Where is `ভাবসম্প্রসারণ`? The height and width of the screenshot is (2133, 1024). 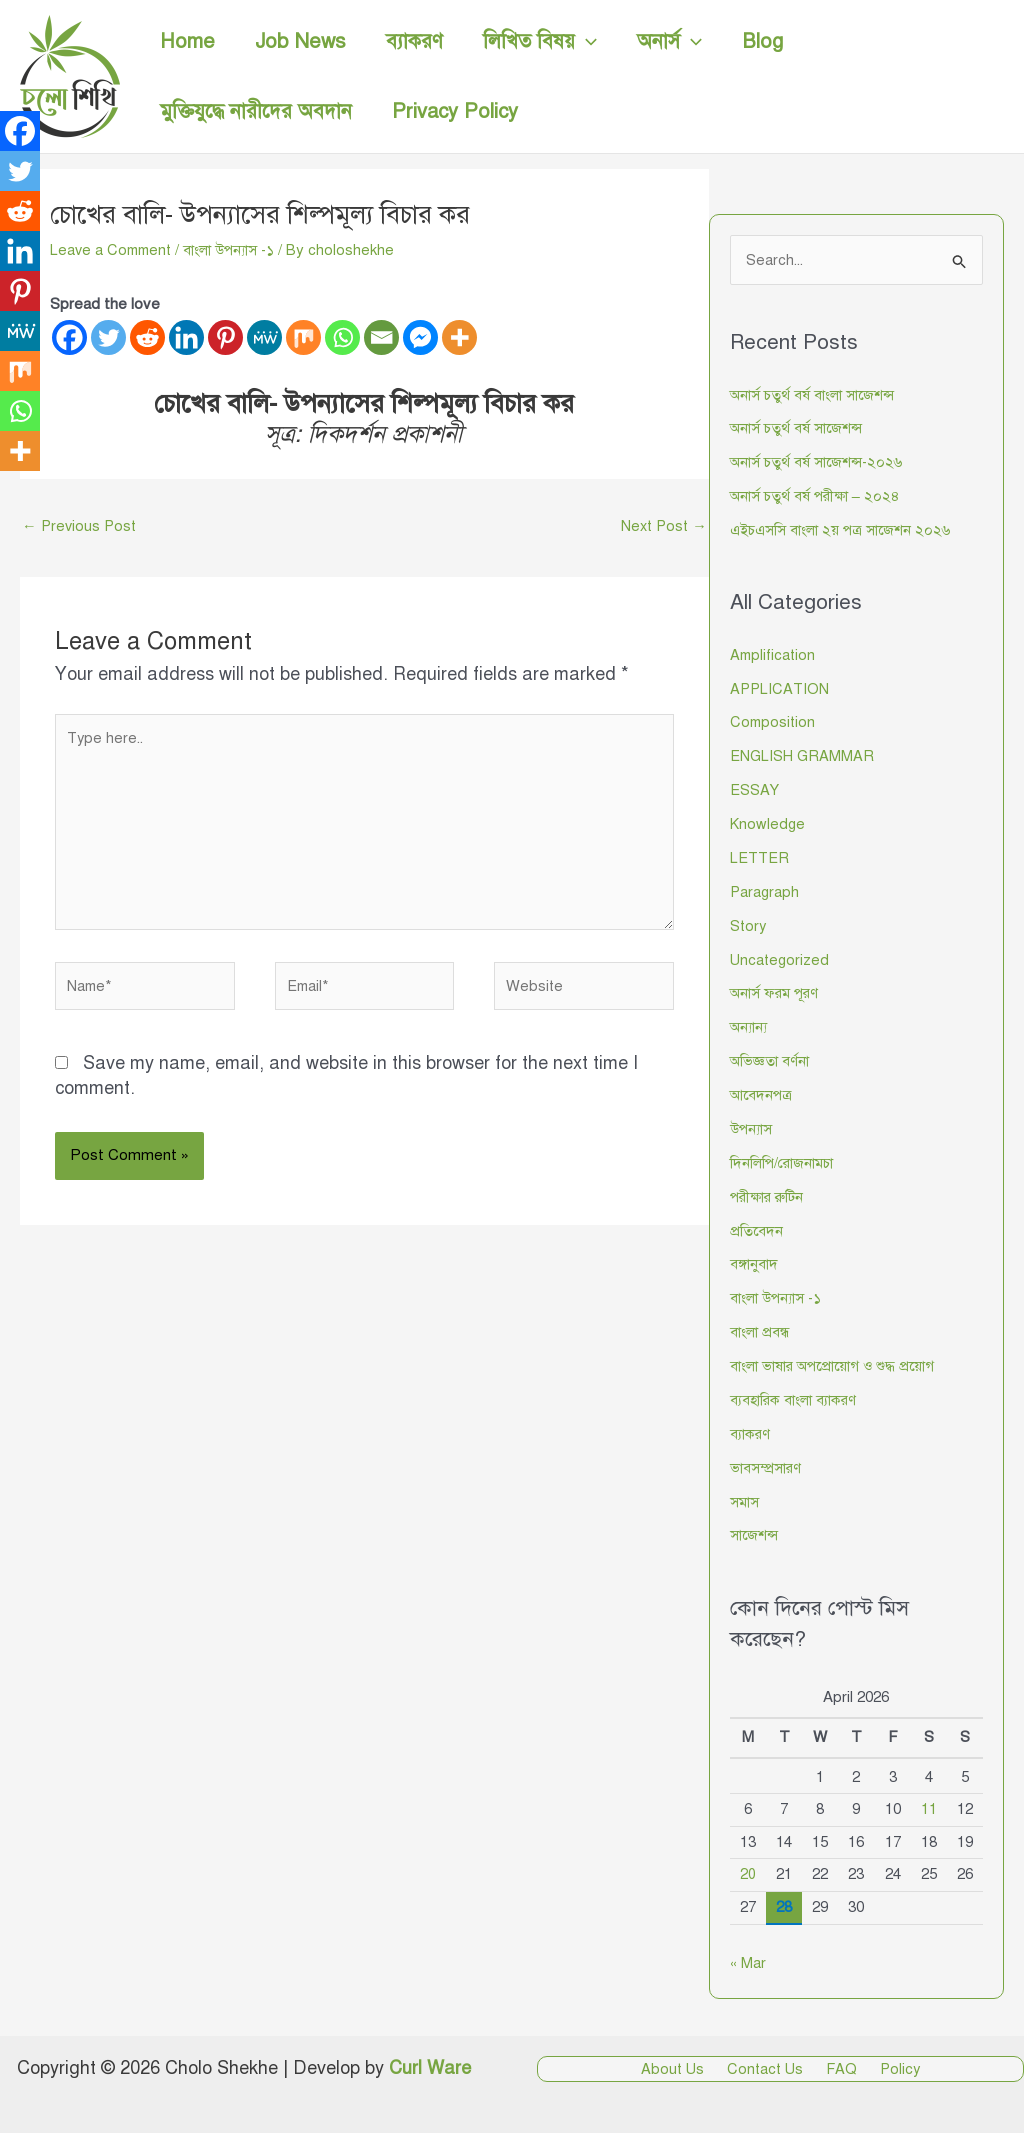 ভাবসম্প্রসারণ is located at coordinates (767, 1465).